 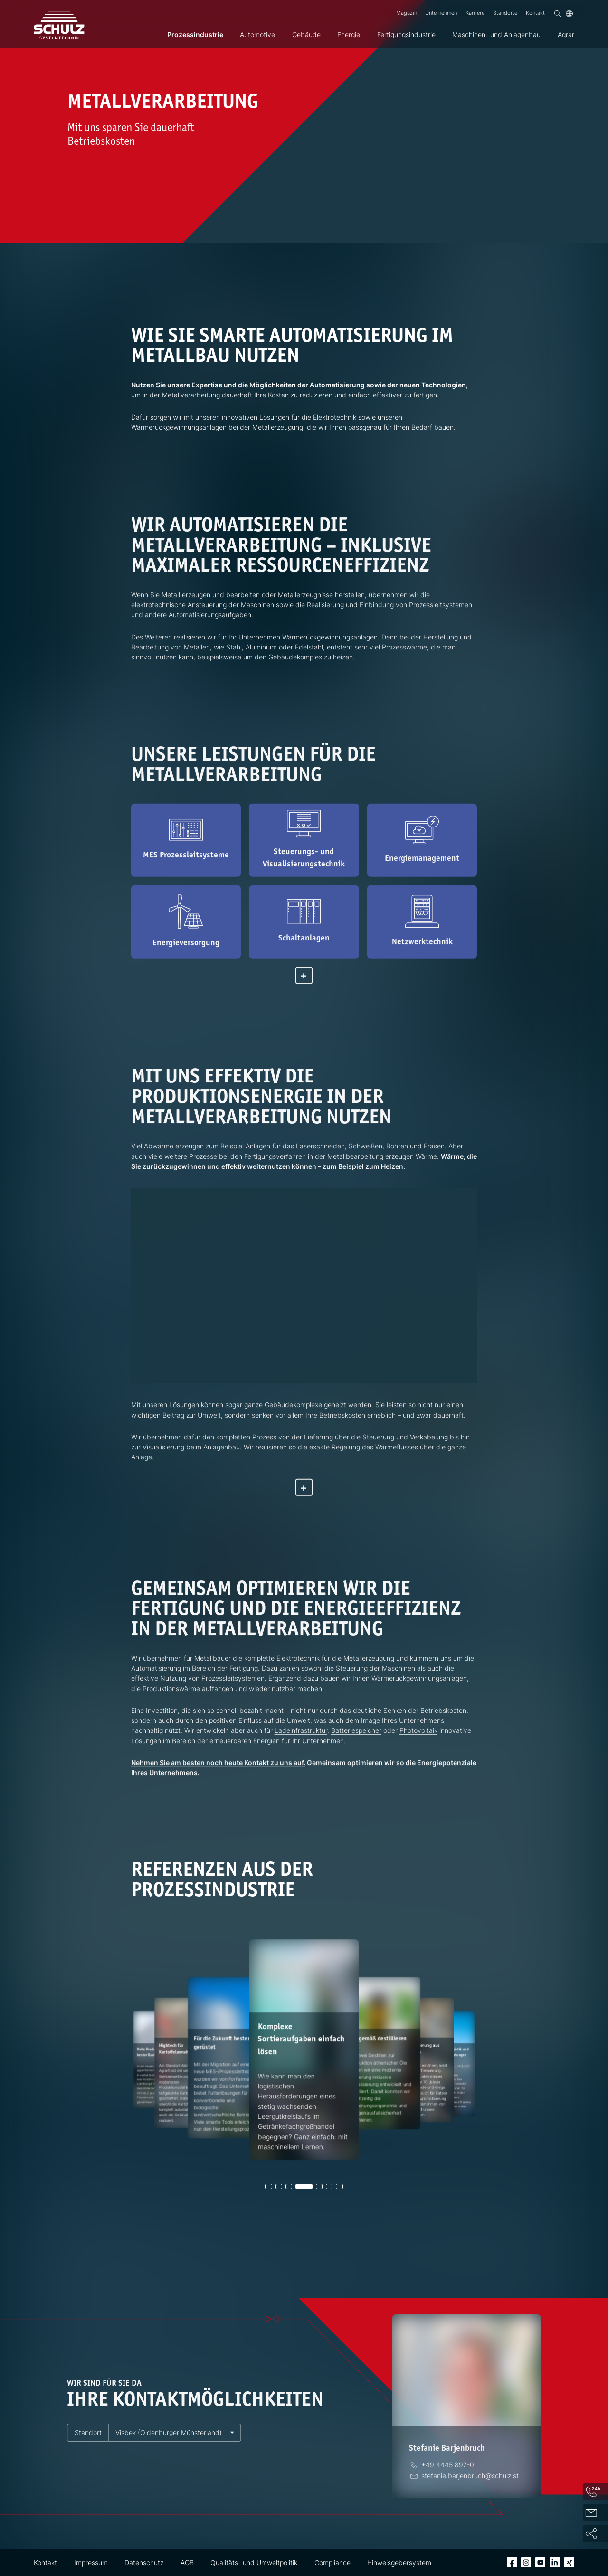 What do you see at coordinates (348, 34) in the screenshot?
I see `Energie` at bounding box center [348, 34].